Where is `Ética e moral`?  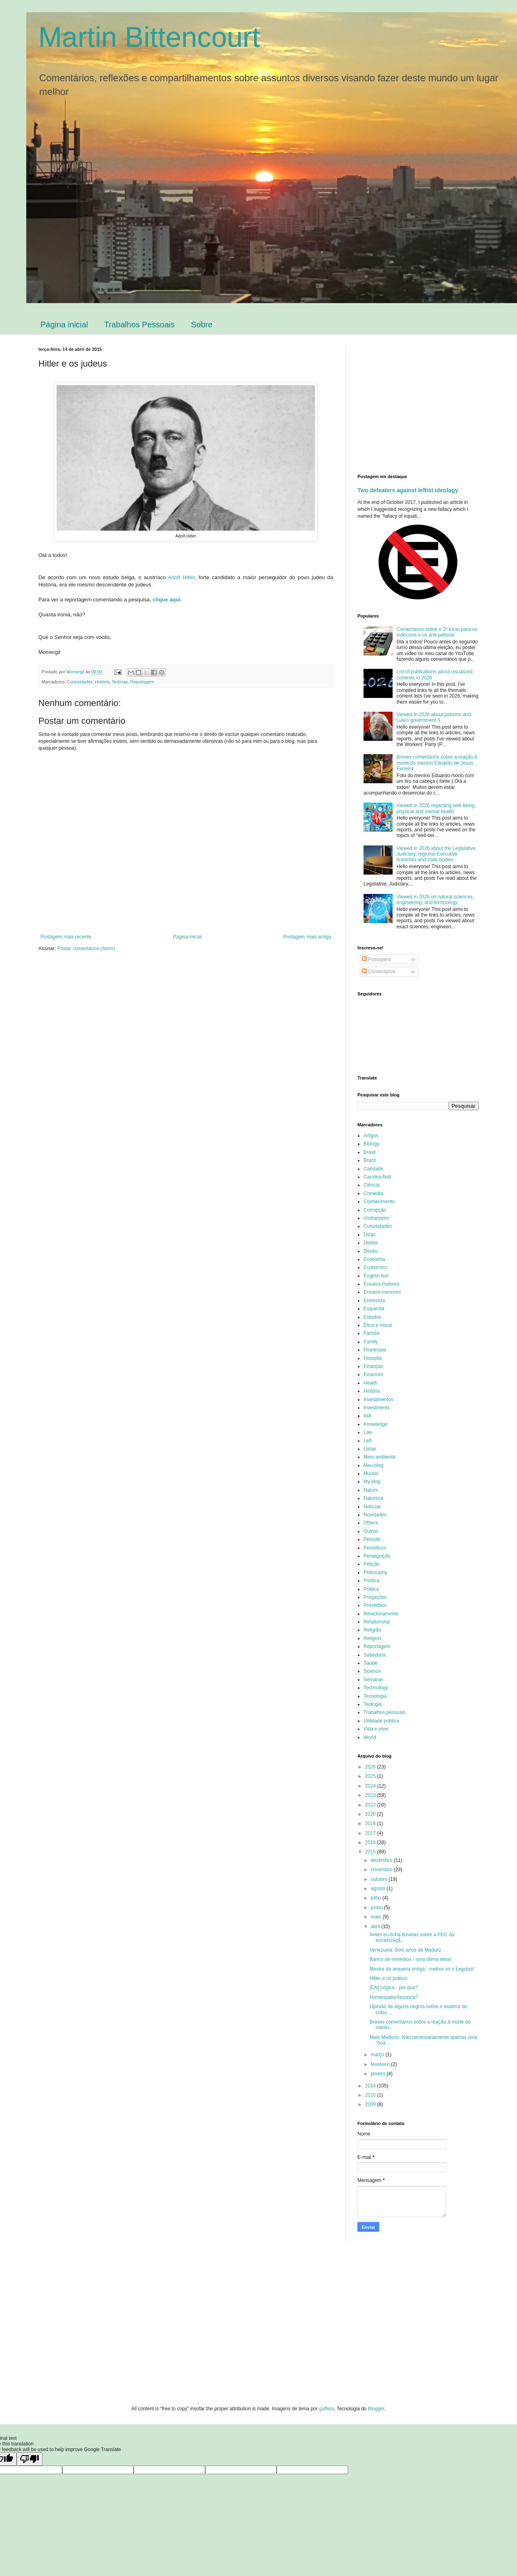
Ética e moral is located at coordinates (378, 1325).